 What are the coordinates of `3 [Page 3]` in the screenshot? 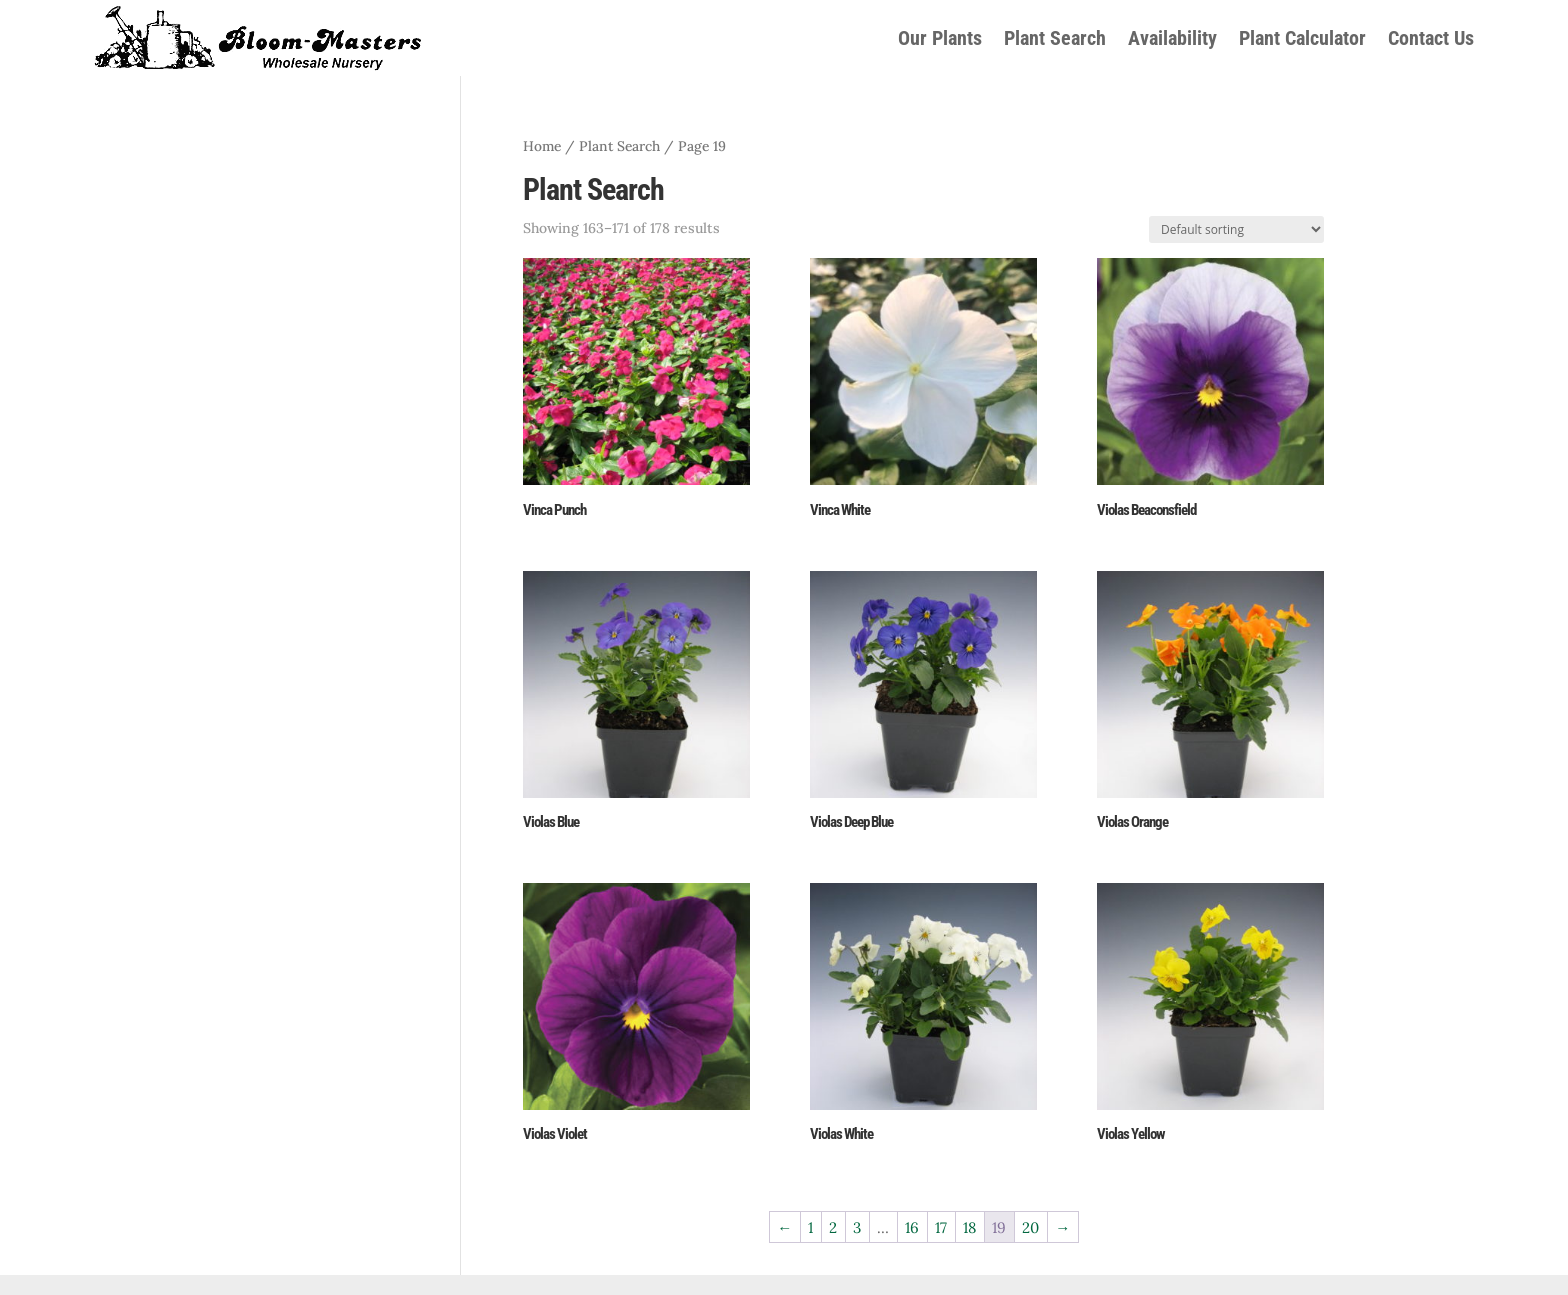 It's located at (857, 1227).